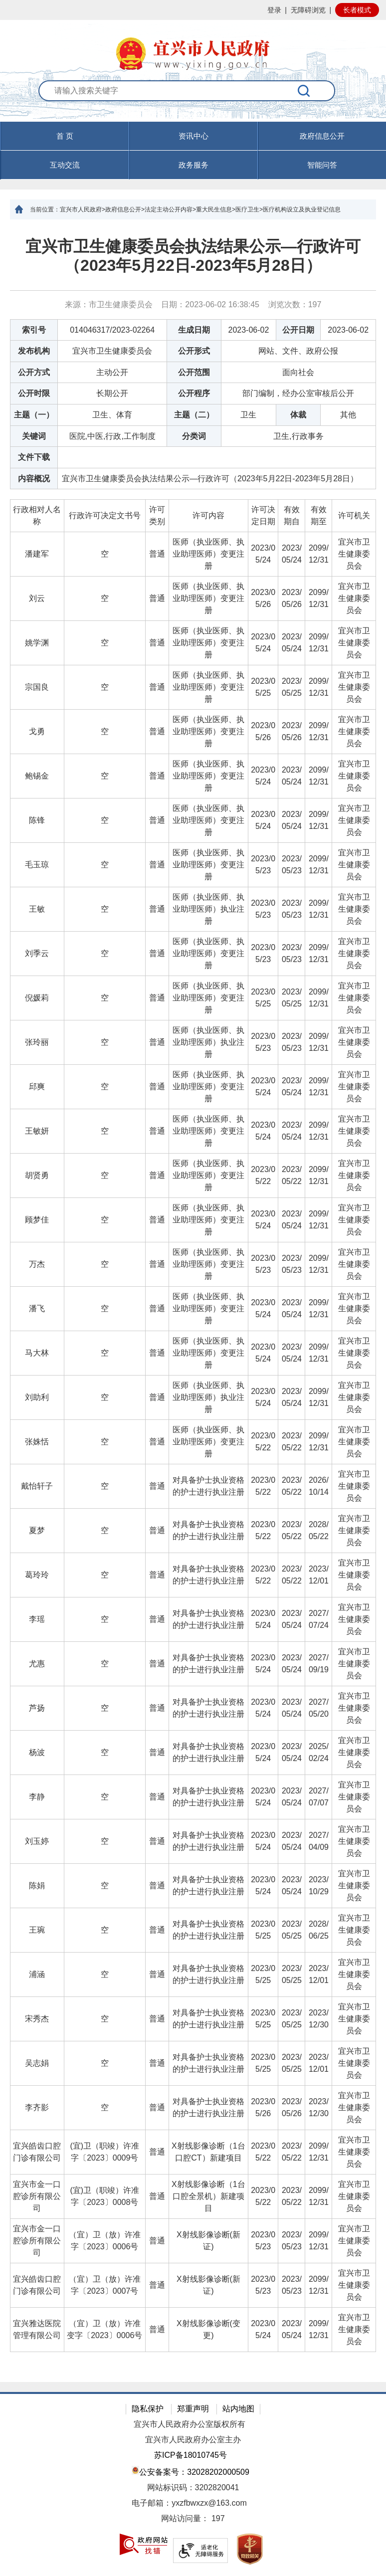 Image resolution: width=386 pixels, height=2576 pixels. What do you see at coordinates (37, 1975) in the screenshot?
I see `[浦涵]` at bounding box center [37, 1975].